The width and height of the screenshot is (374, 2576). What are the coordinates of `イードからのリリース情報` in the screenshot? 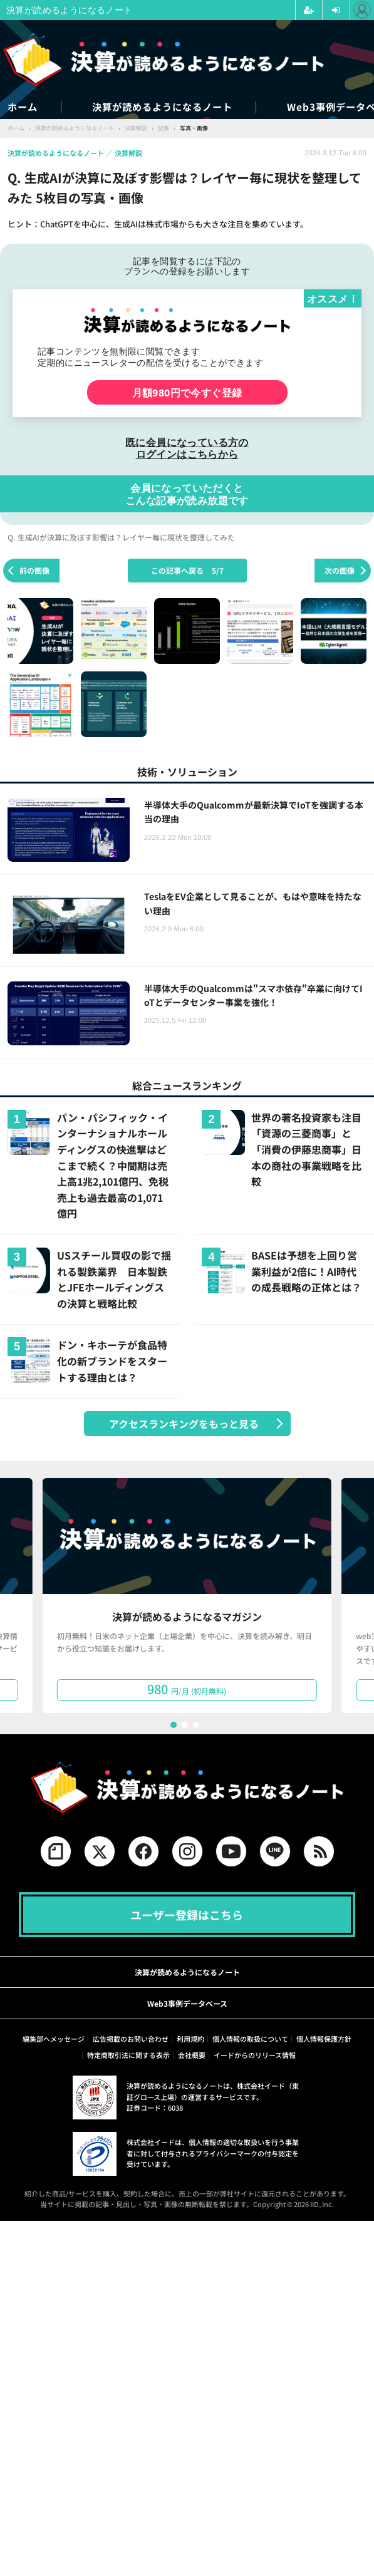 It's located at (255, 2056).